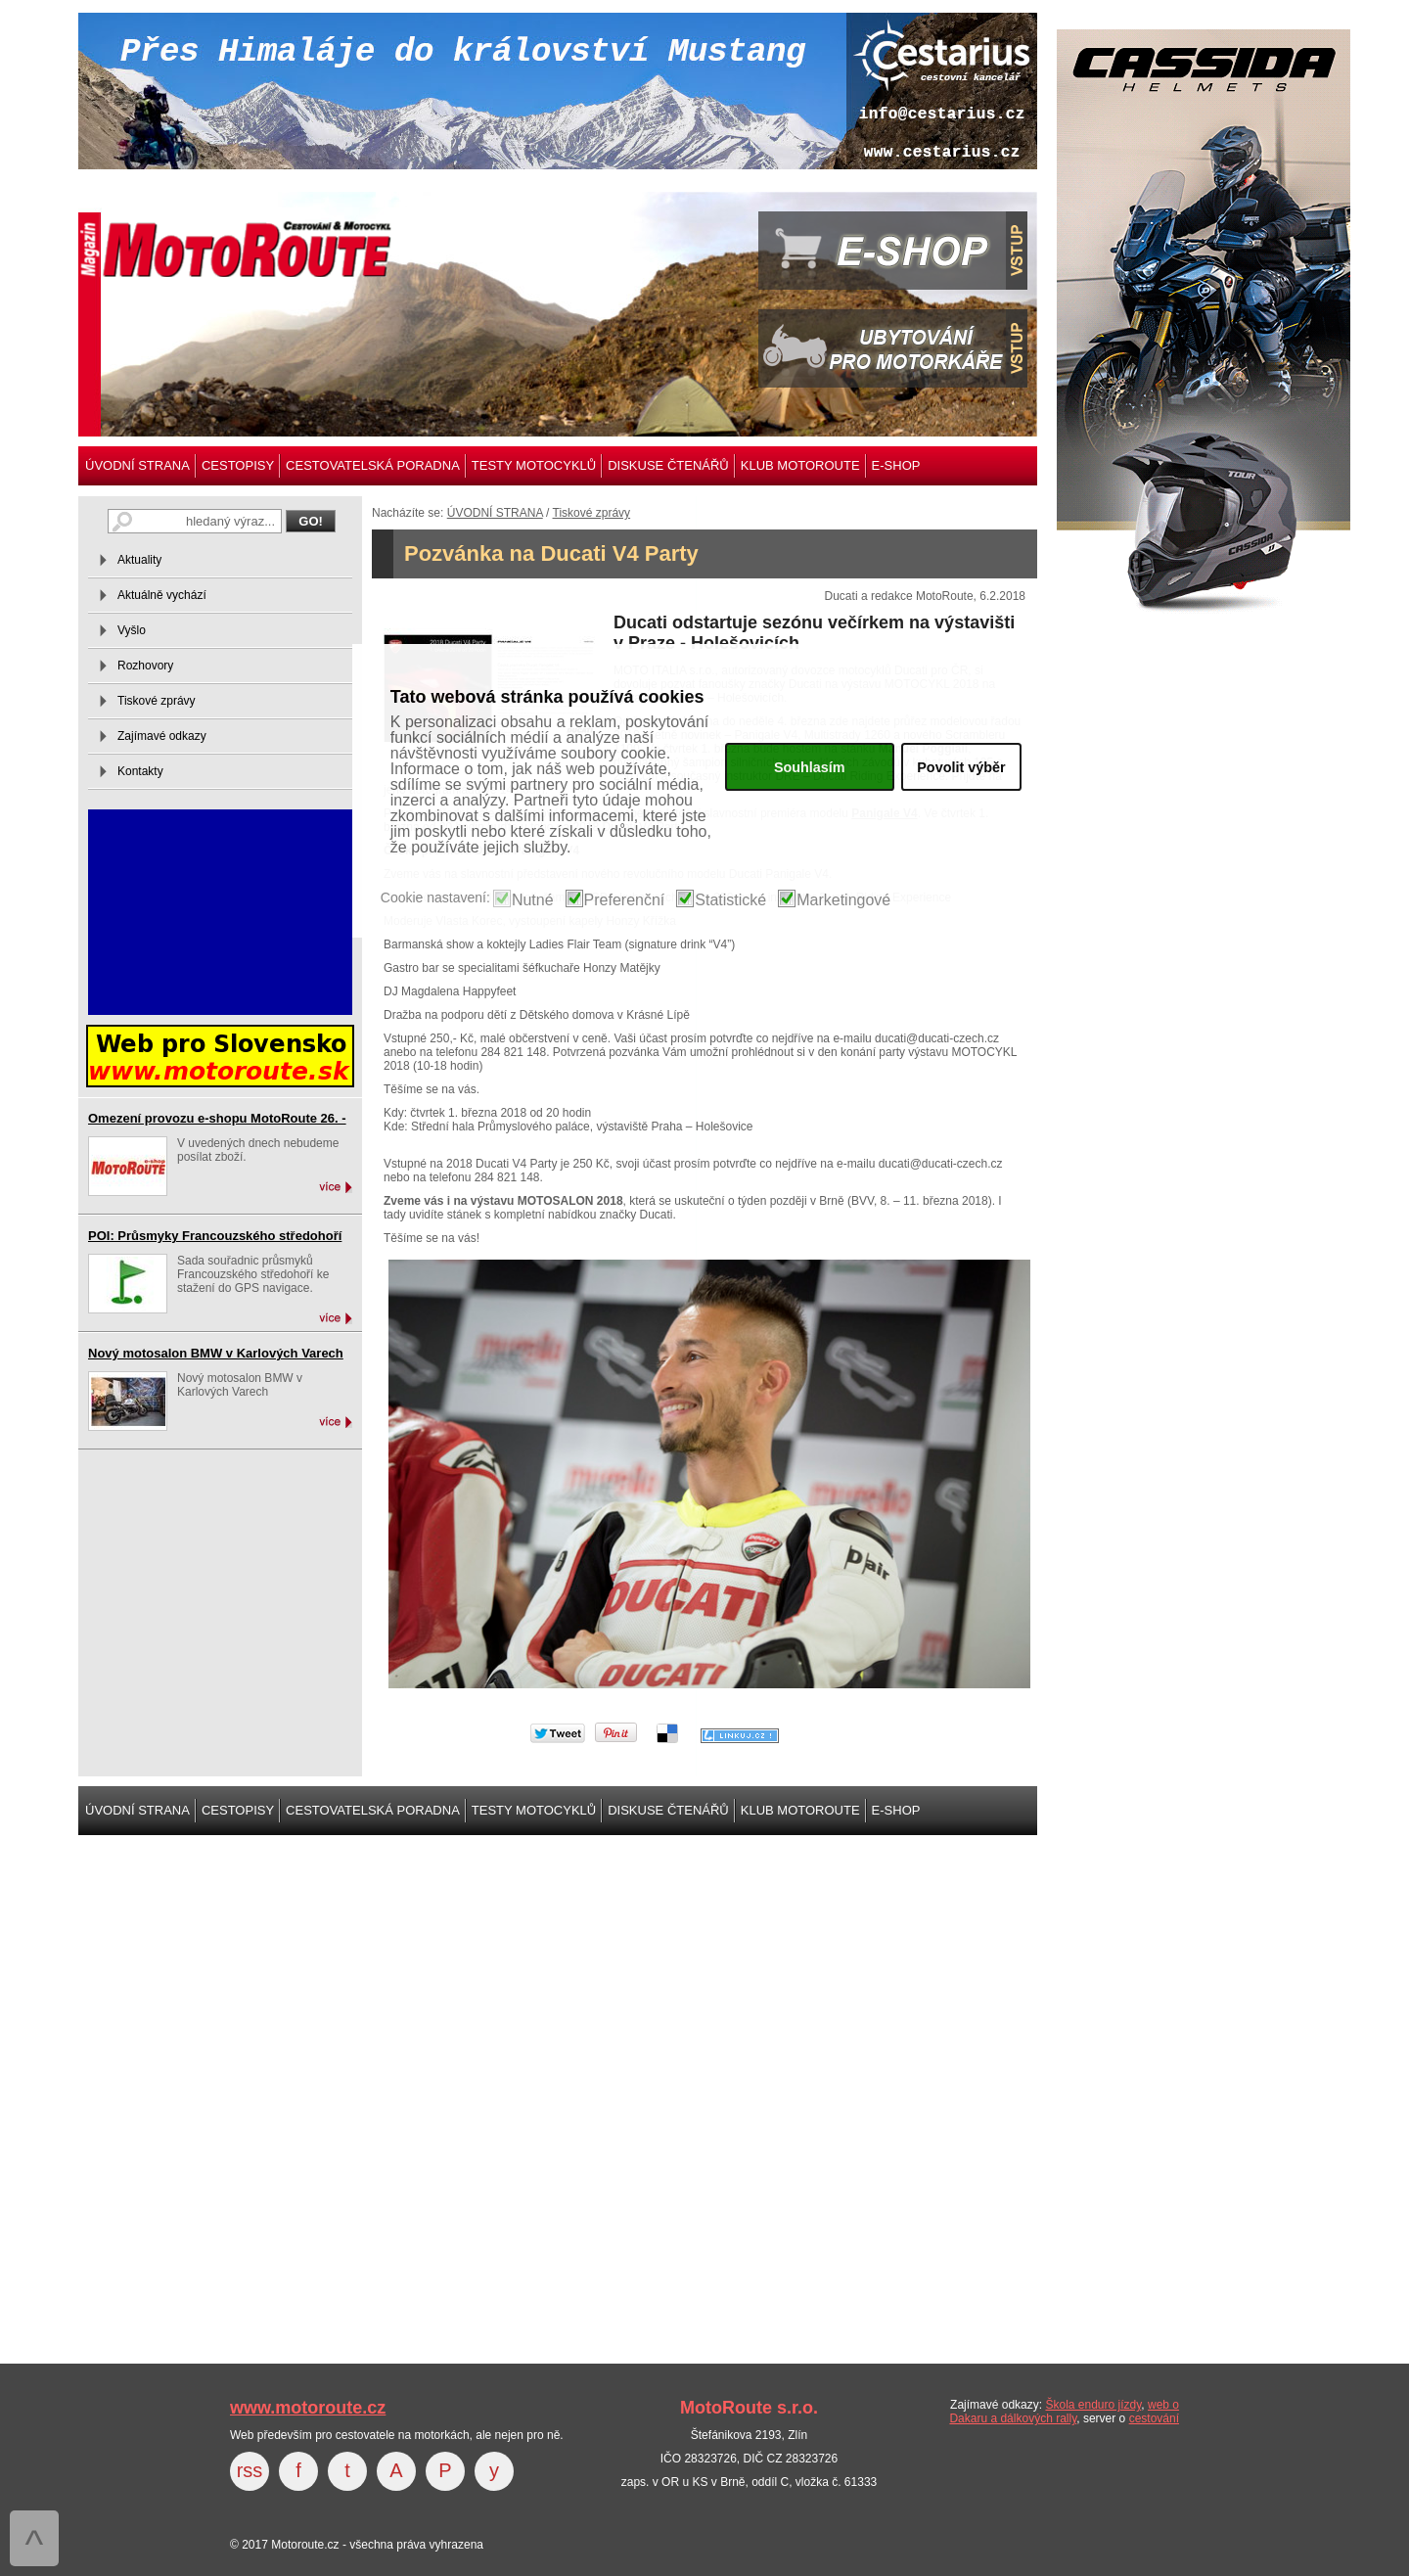 Image resolution: width=1409 pixels, height=2576 pixels. Describe the element at coordinates (140, 771) in the screenshot. I see `Kontakty` at that location.